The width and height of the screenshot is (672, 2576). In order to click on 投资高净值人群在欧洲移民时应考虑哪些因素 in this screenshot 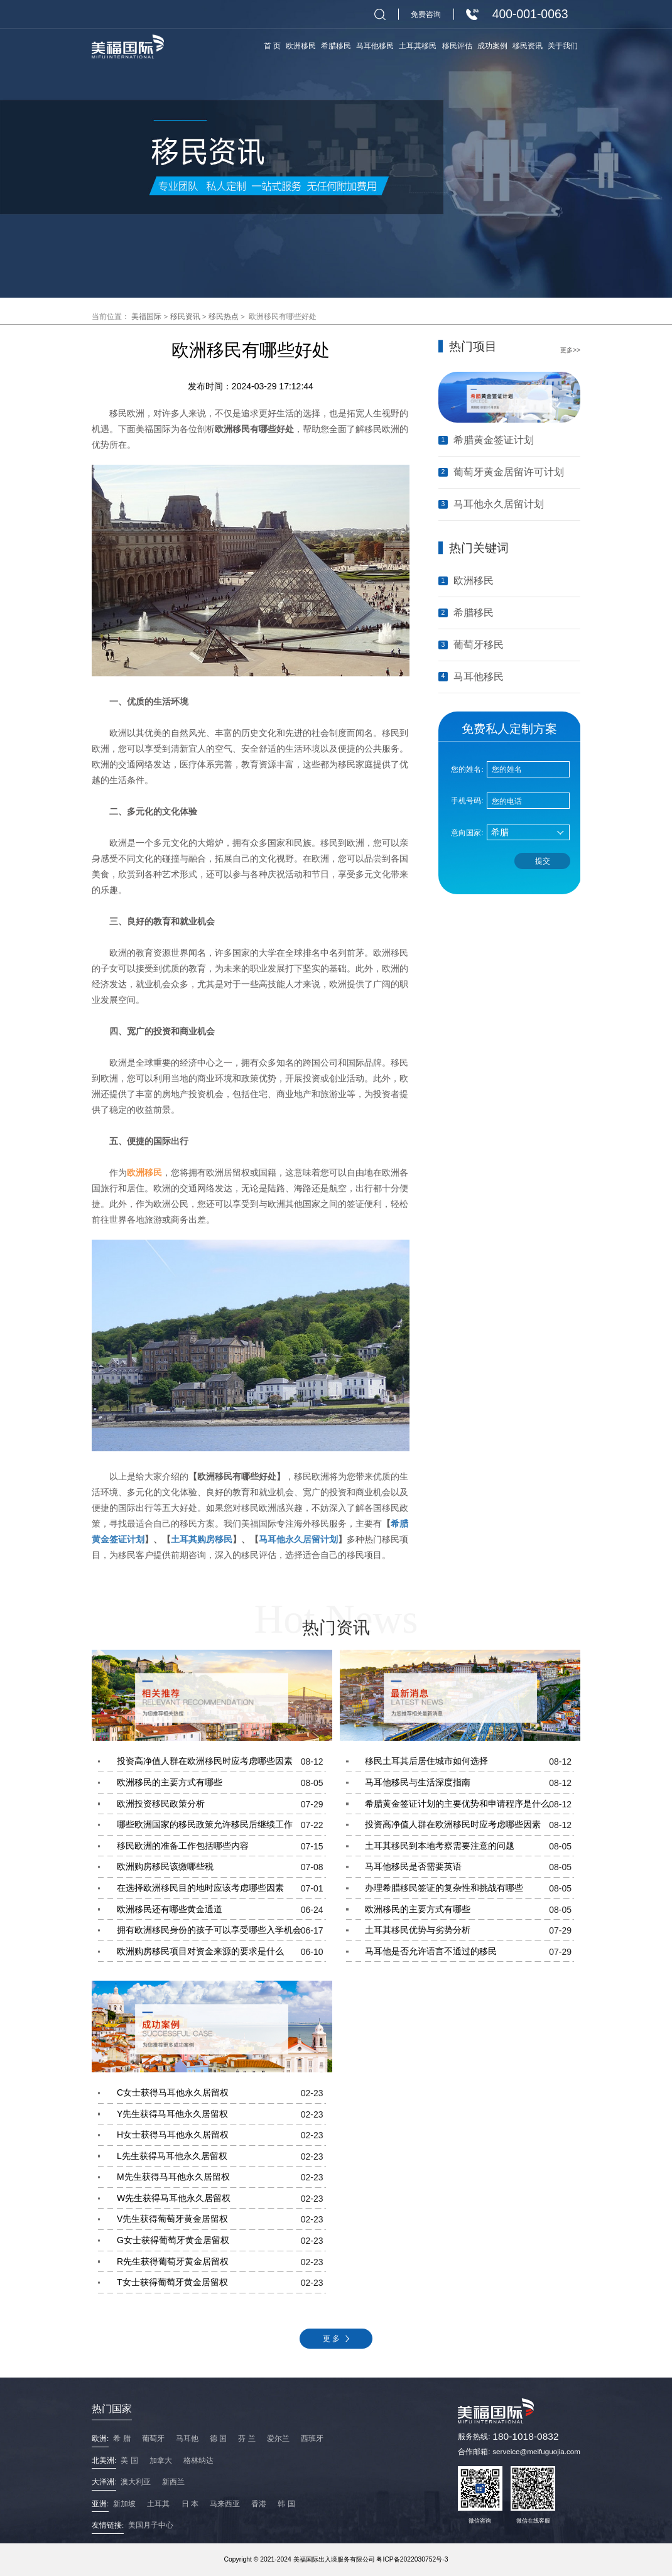, I will do `click(221, 1761)`.